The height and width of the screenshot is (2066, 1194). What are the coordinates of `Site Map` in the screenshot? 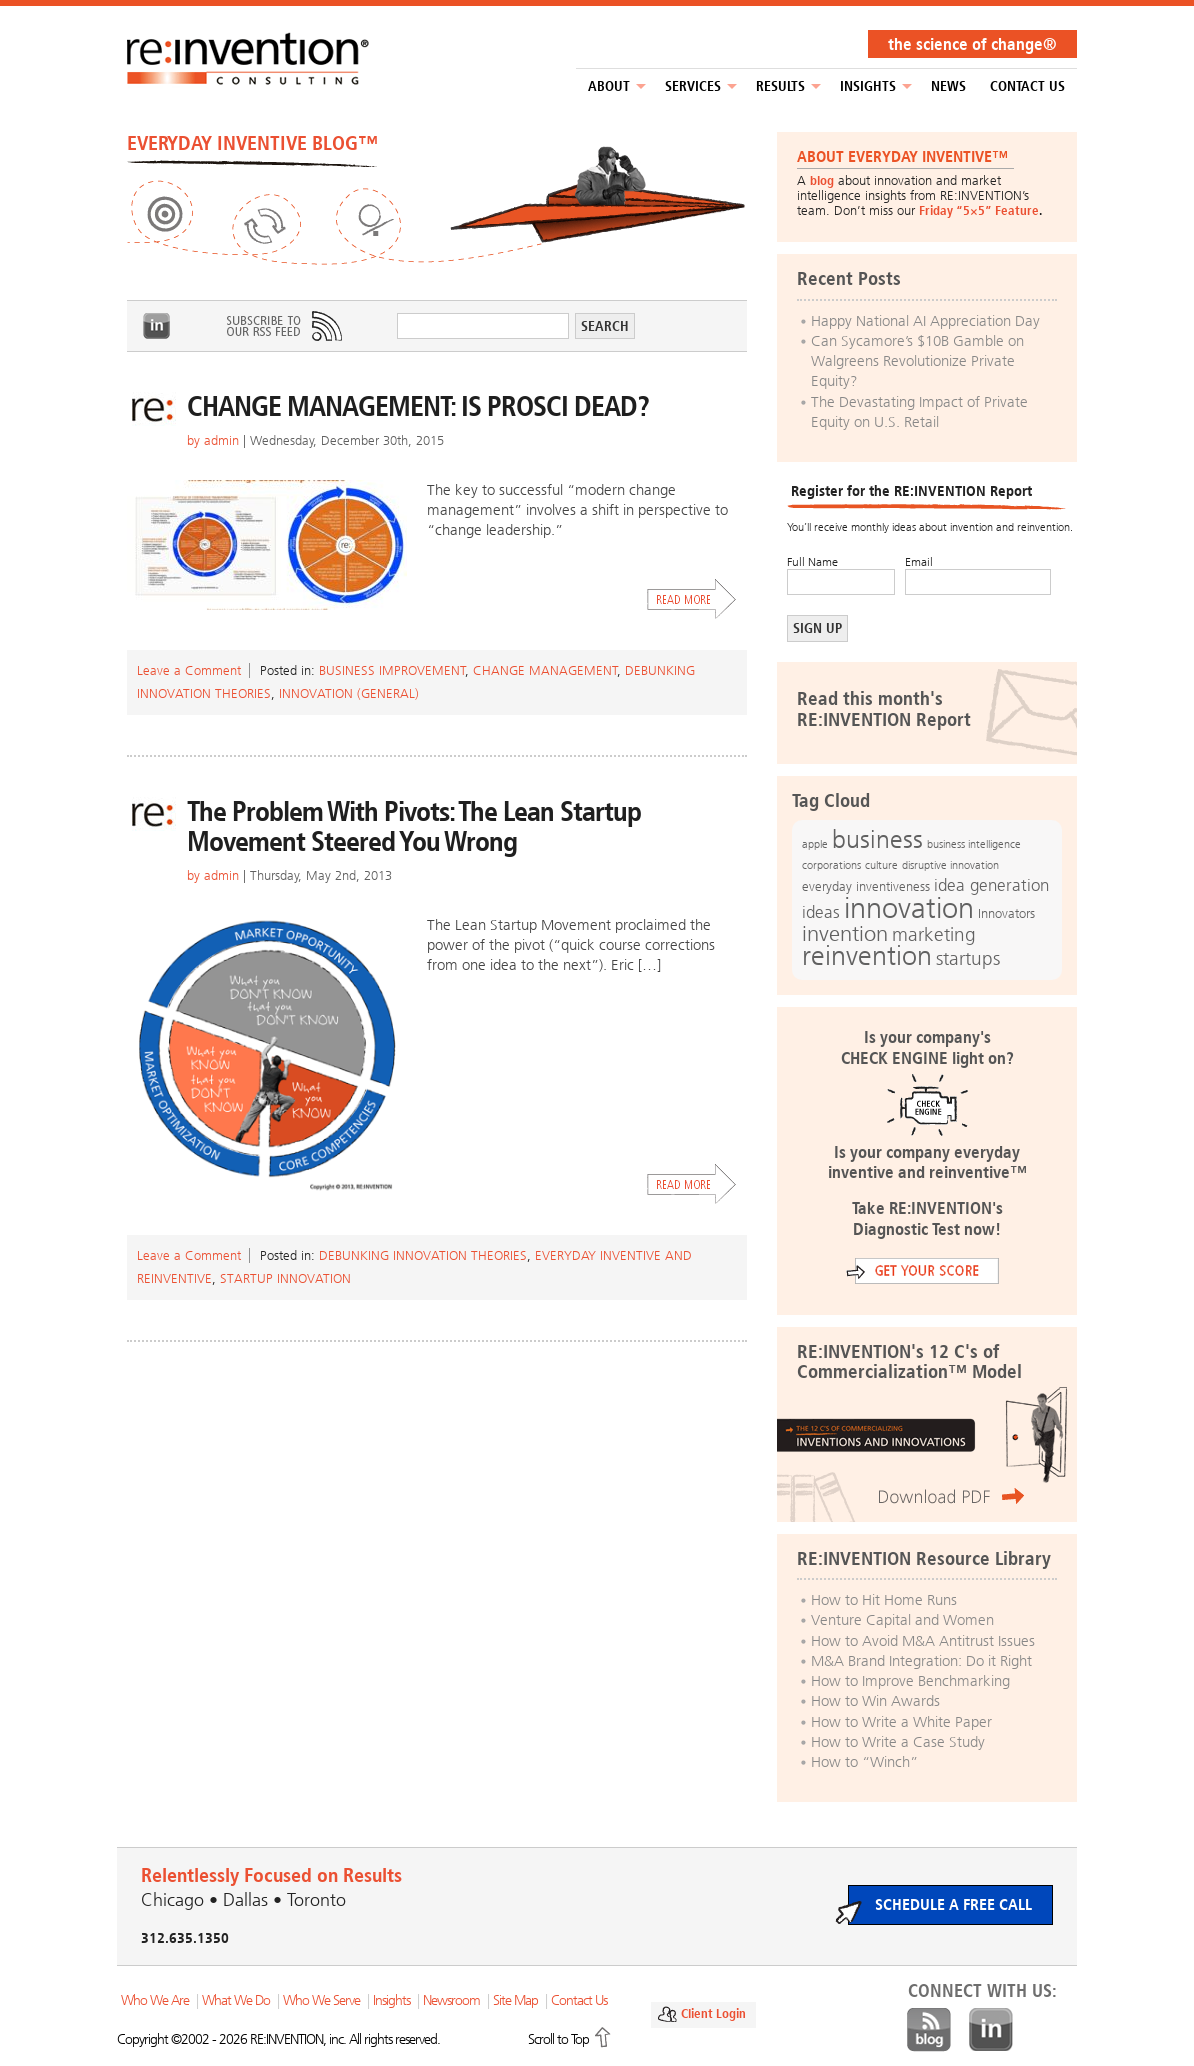 It's located at (515, 2000).